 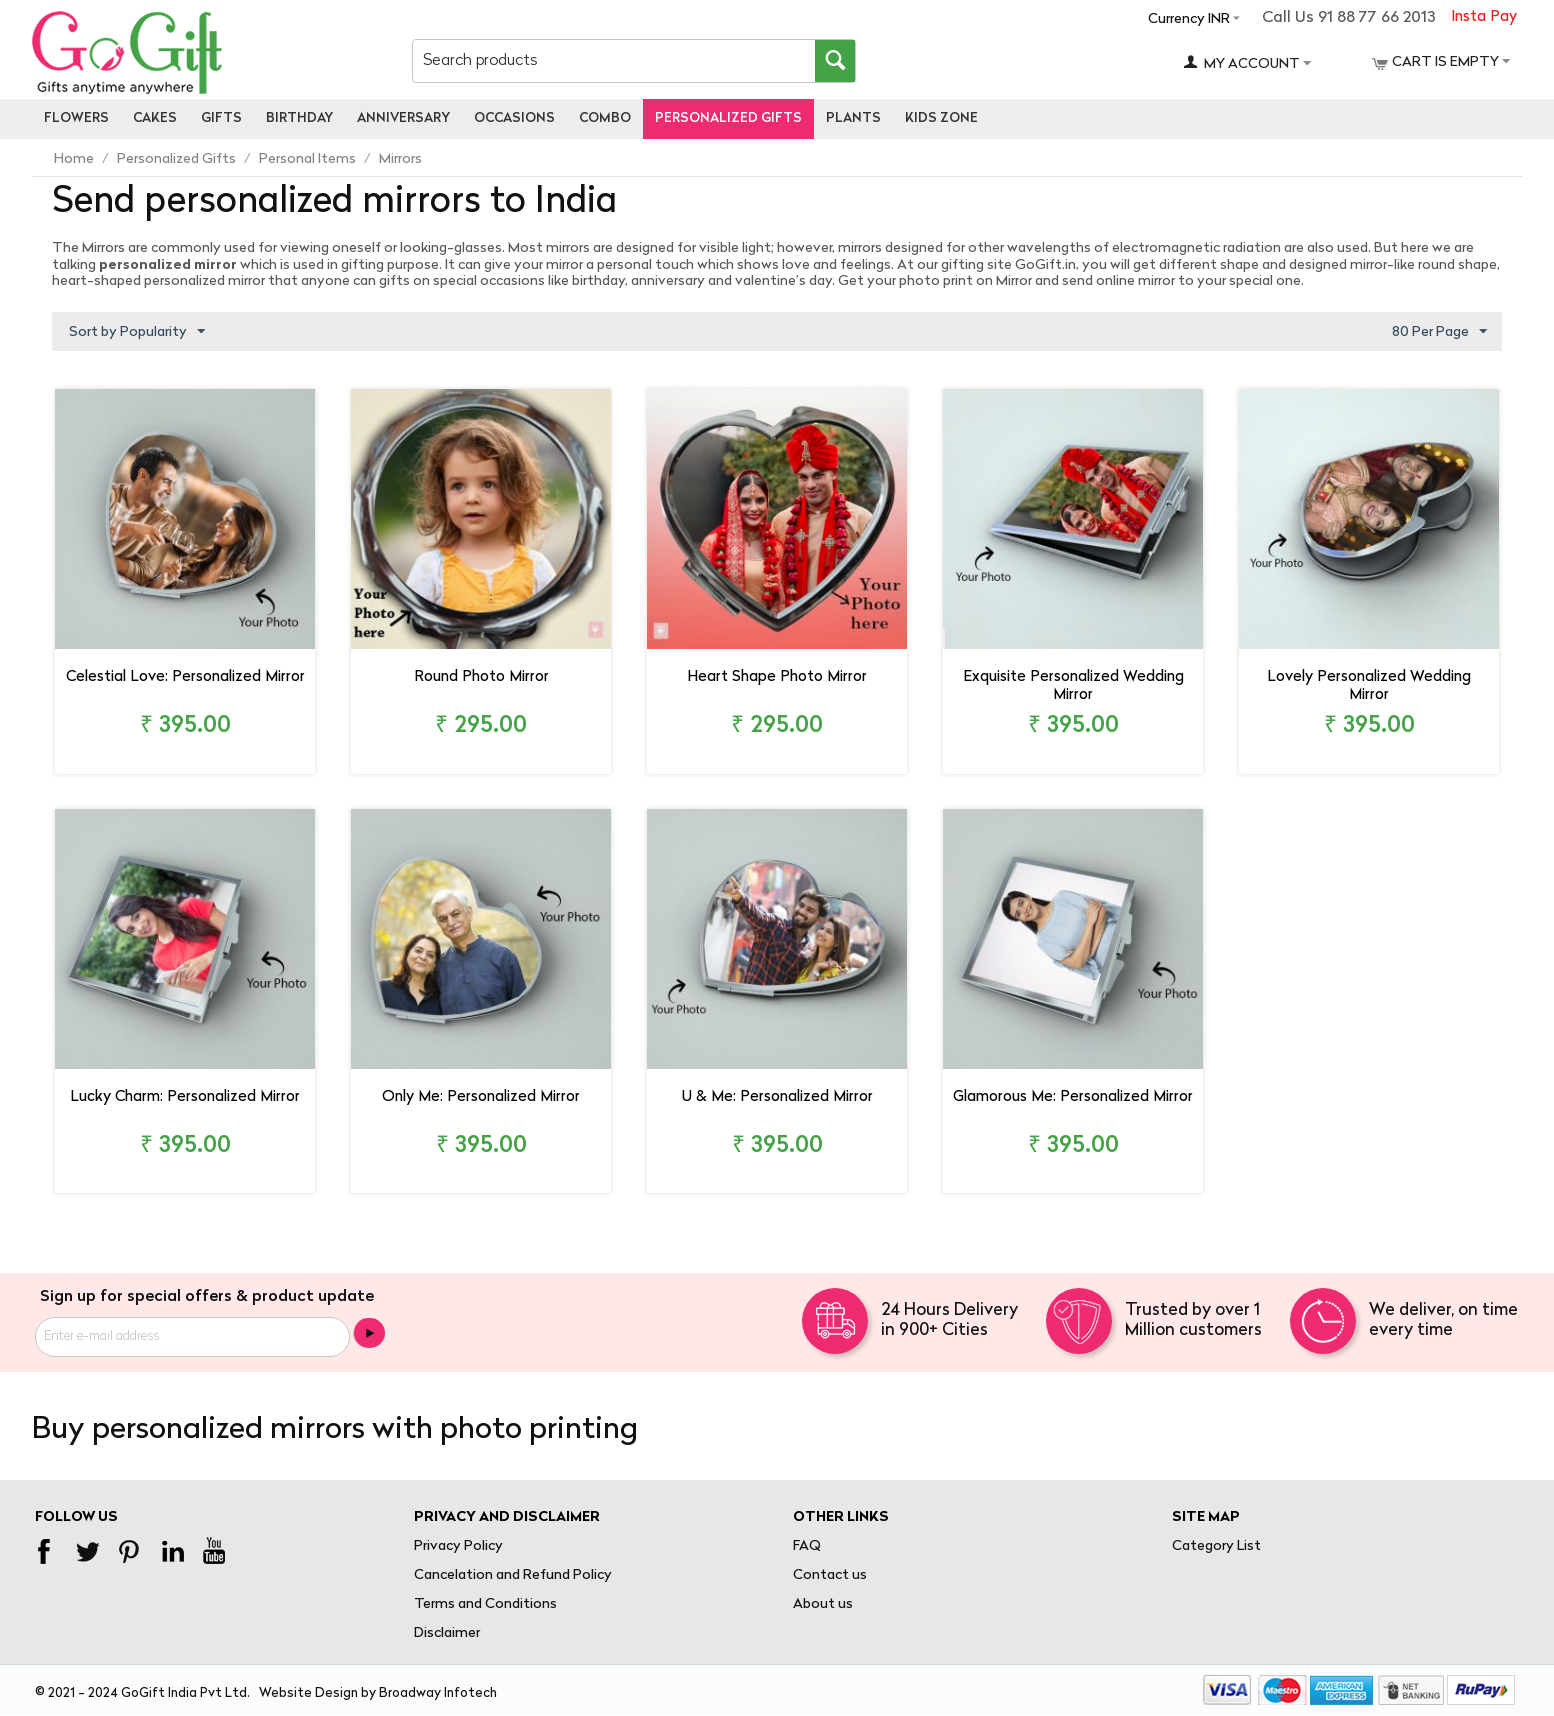 What do you see at coordinates (155, 118) in the screenshot?
I see `Cakes` at bounding box center [155, 118].